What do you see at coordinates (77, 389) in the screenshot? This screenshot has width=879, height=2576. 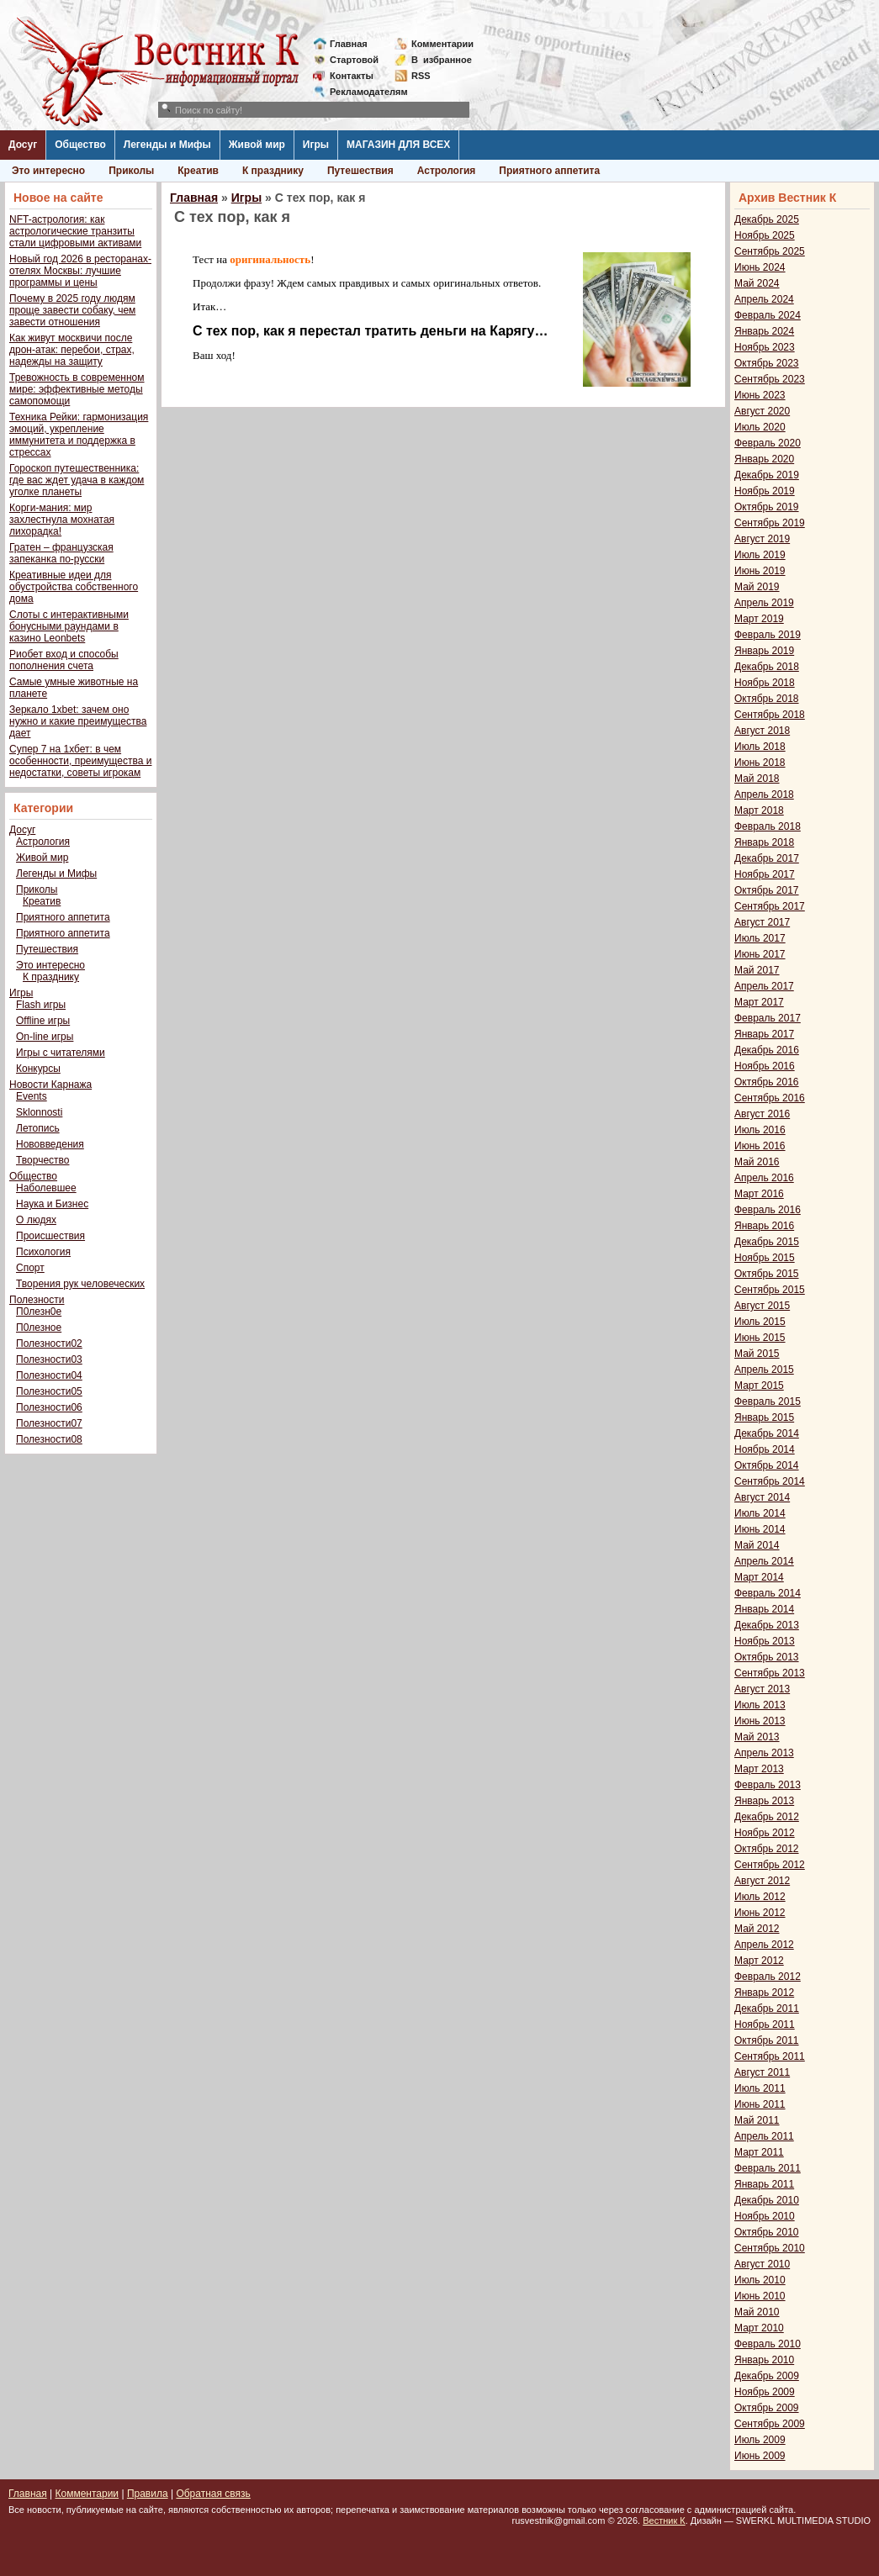 I see `Тревожность в современном мире: эффективные методы самопомощи` at bounding box center [77, 389].